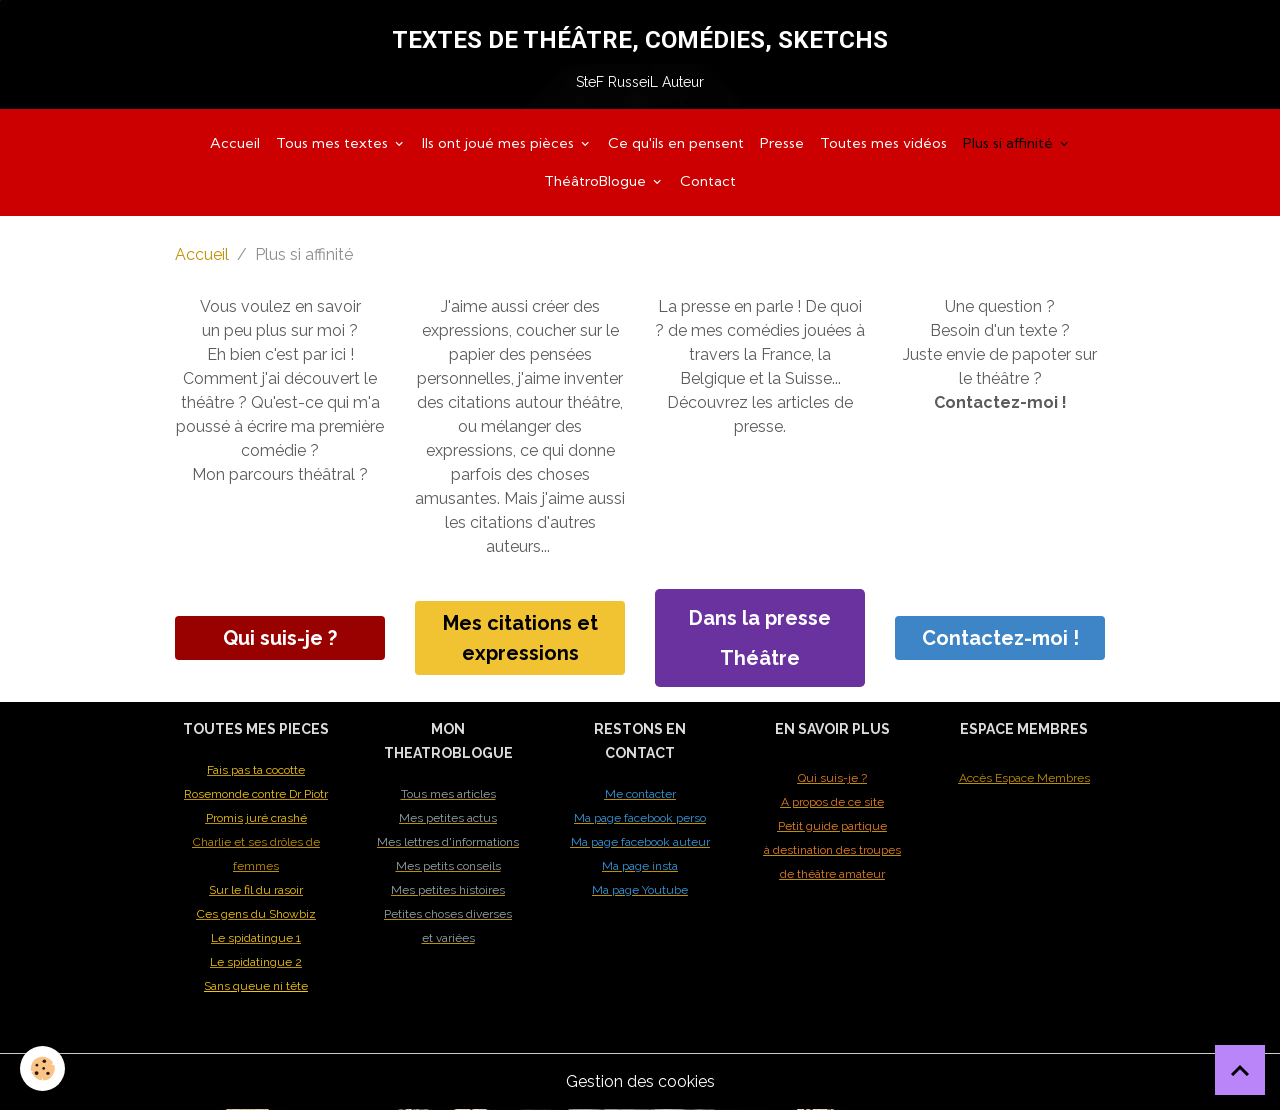 The height and width of the screenshot is (1110, 1280). Describe the element at coordinates (640, 1081) in the screenshot. I see `Gestion des cookies` at that location.